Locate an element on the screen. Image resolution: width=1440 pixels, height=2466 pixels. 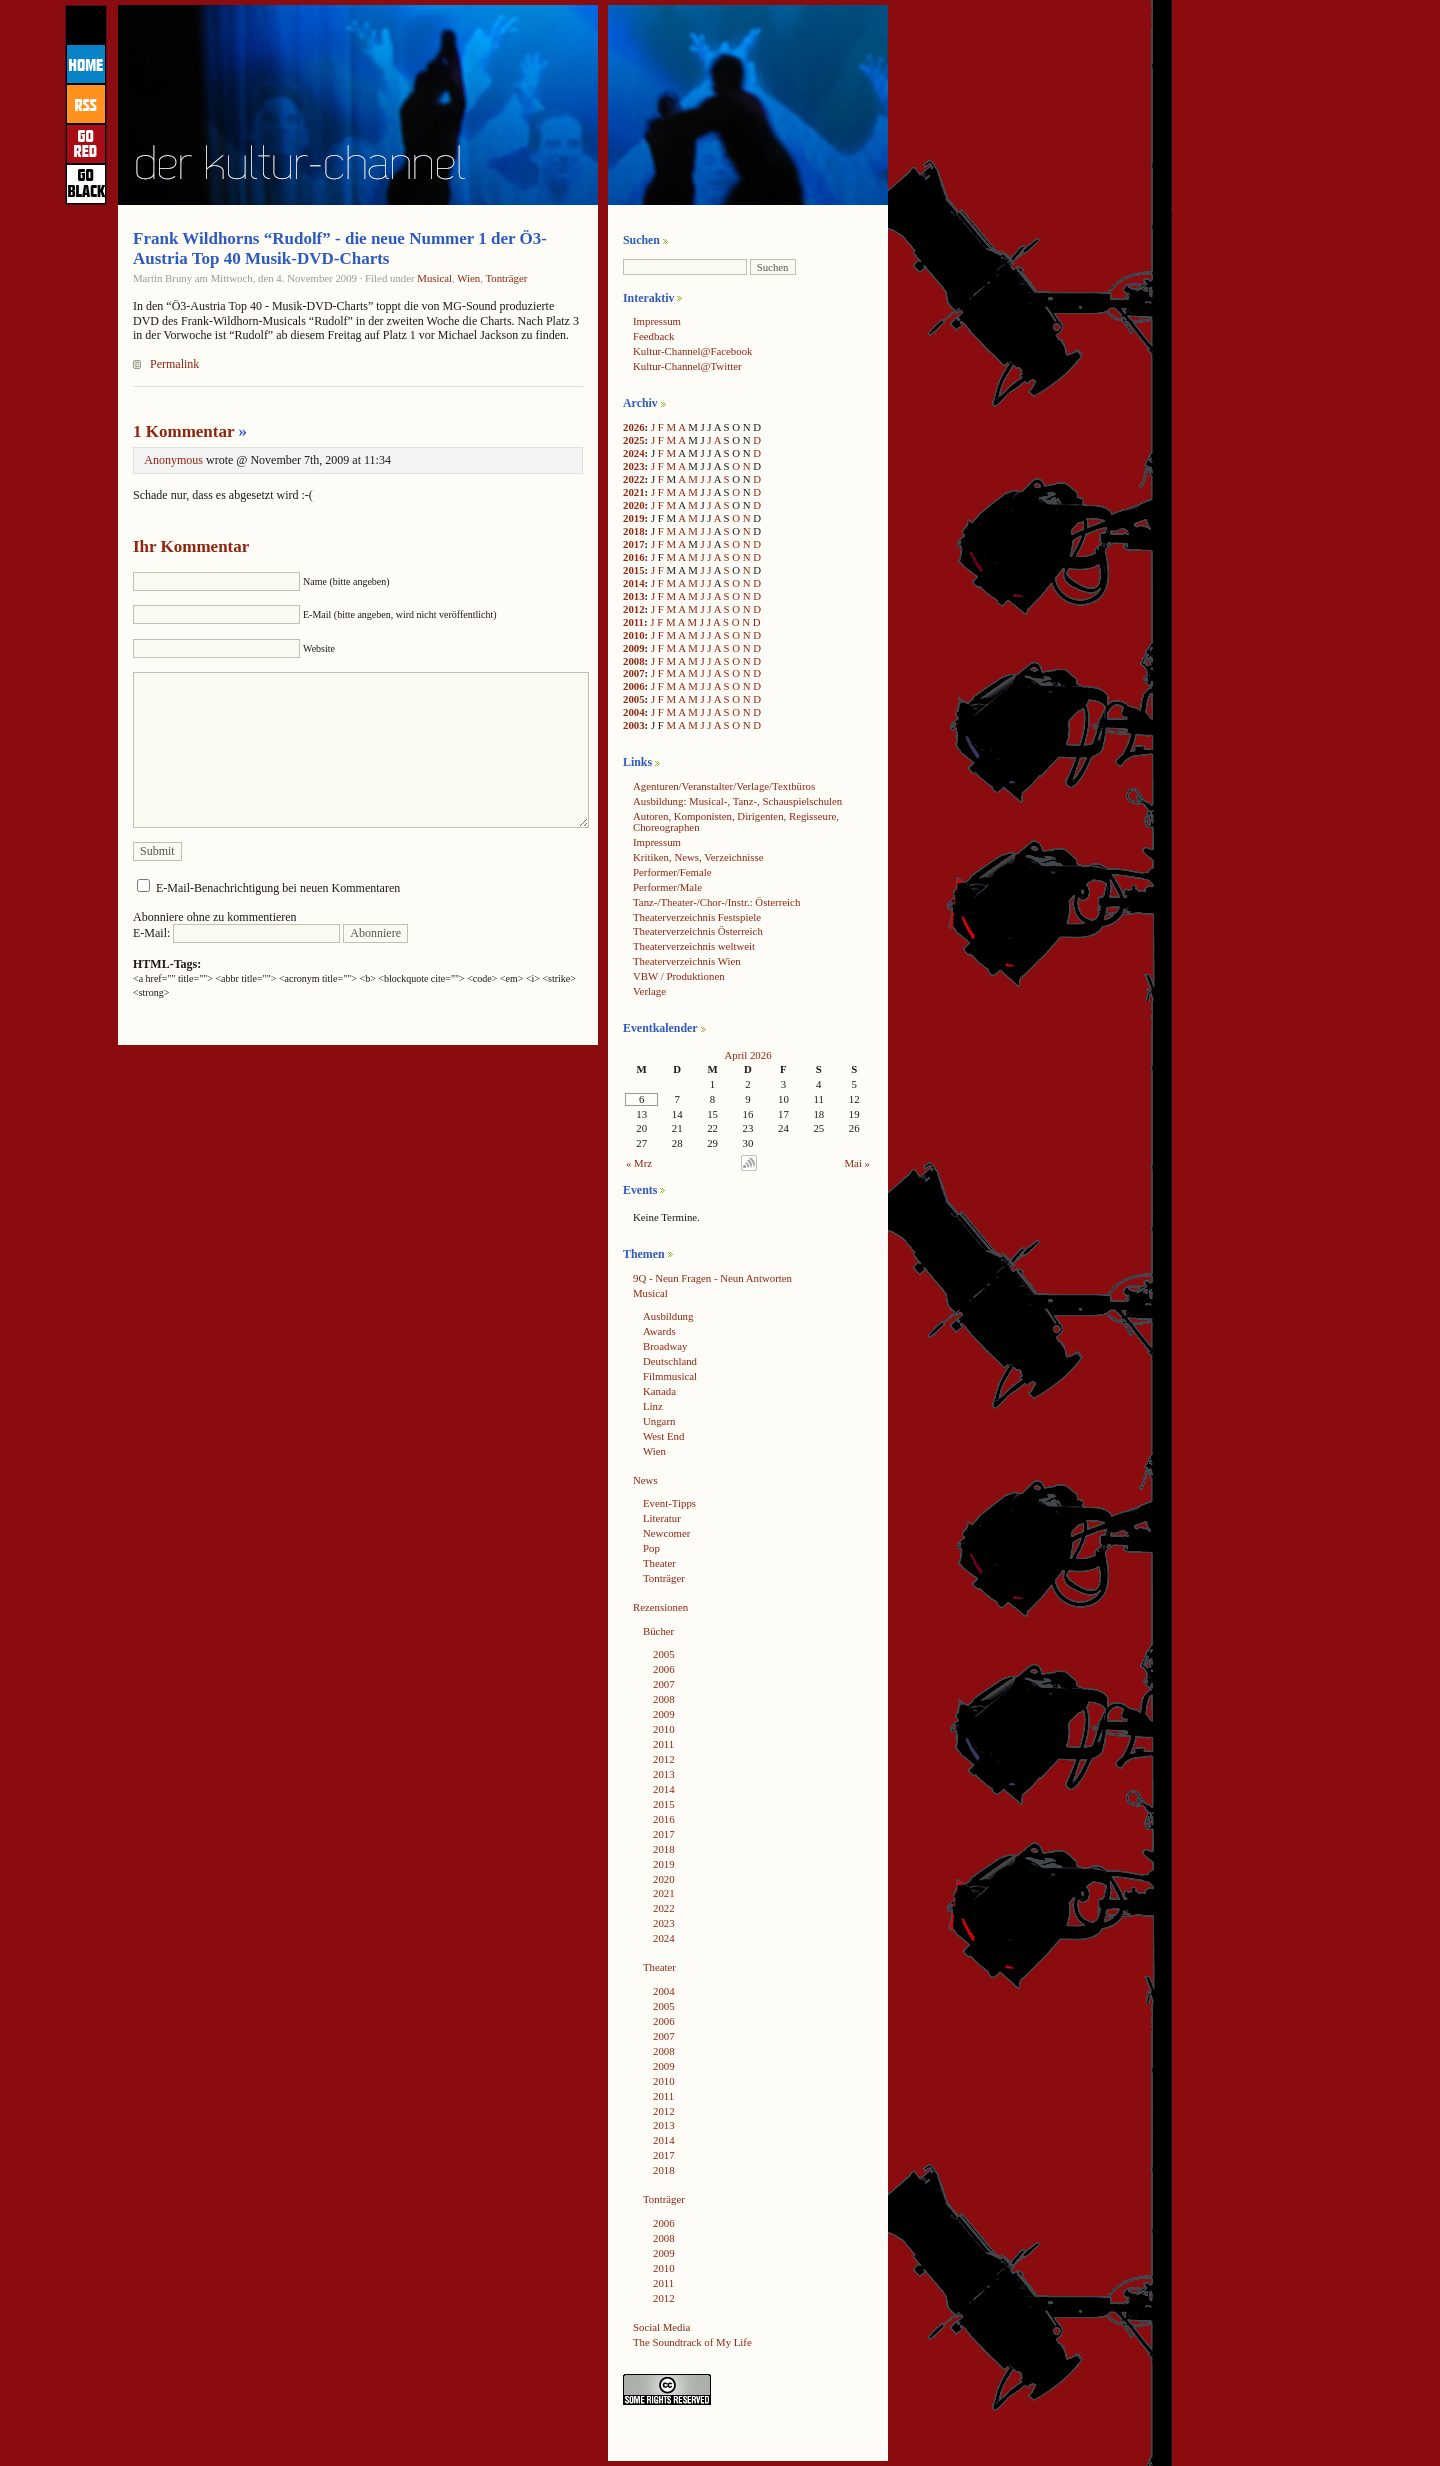
2006 is located at coordinates (634, 686).